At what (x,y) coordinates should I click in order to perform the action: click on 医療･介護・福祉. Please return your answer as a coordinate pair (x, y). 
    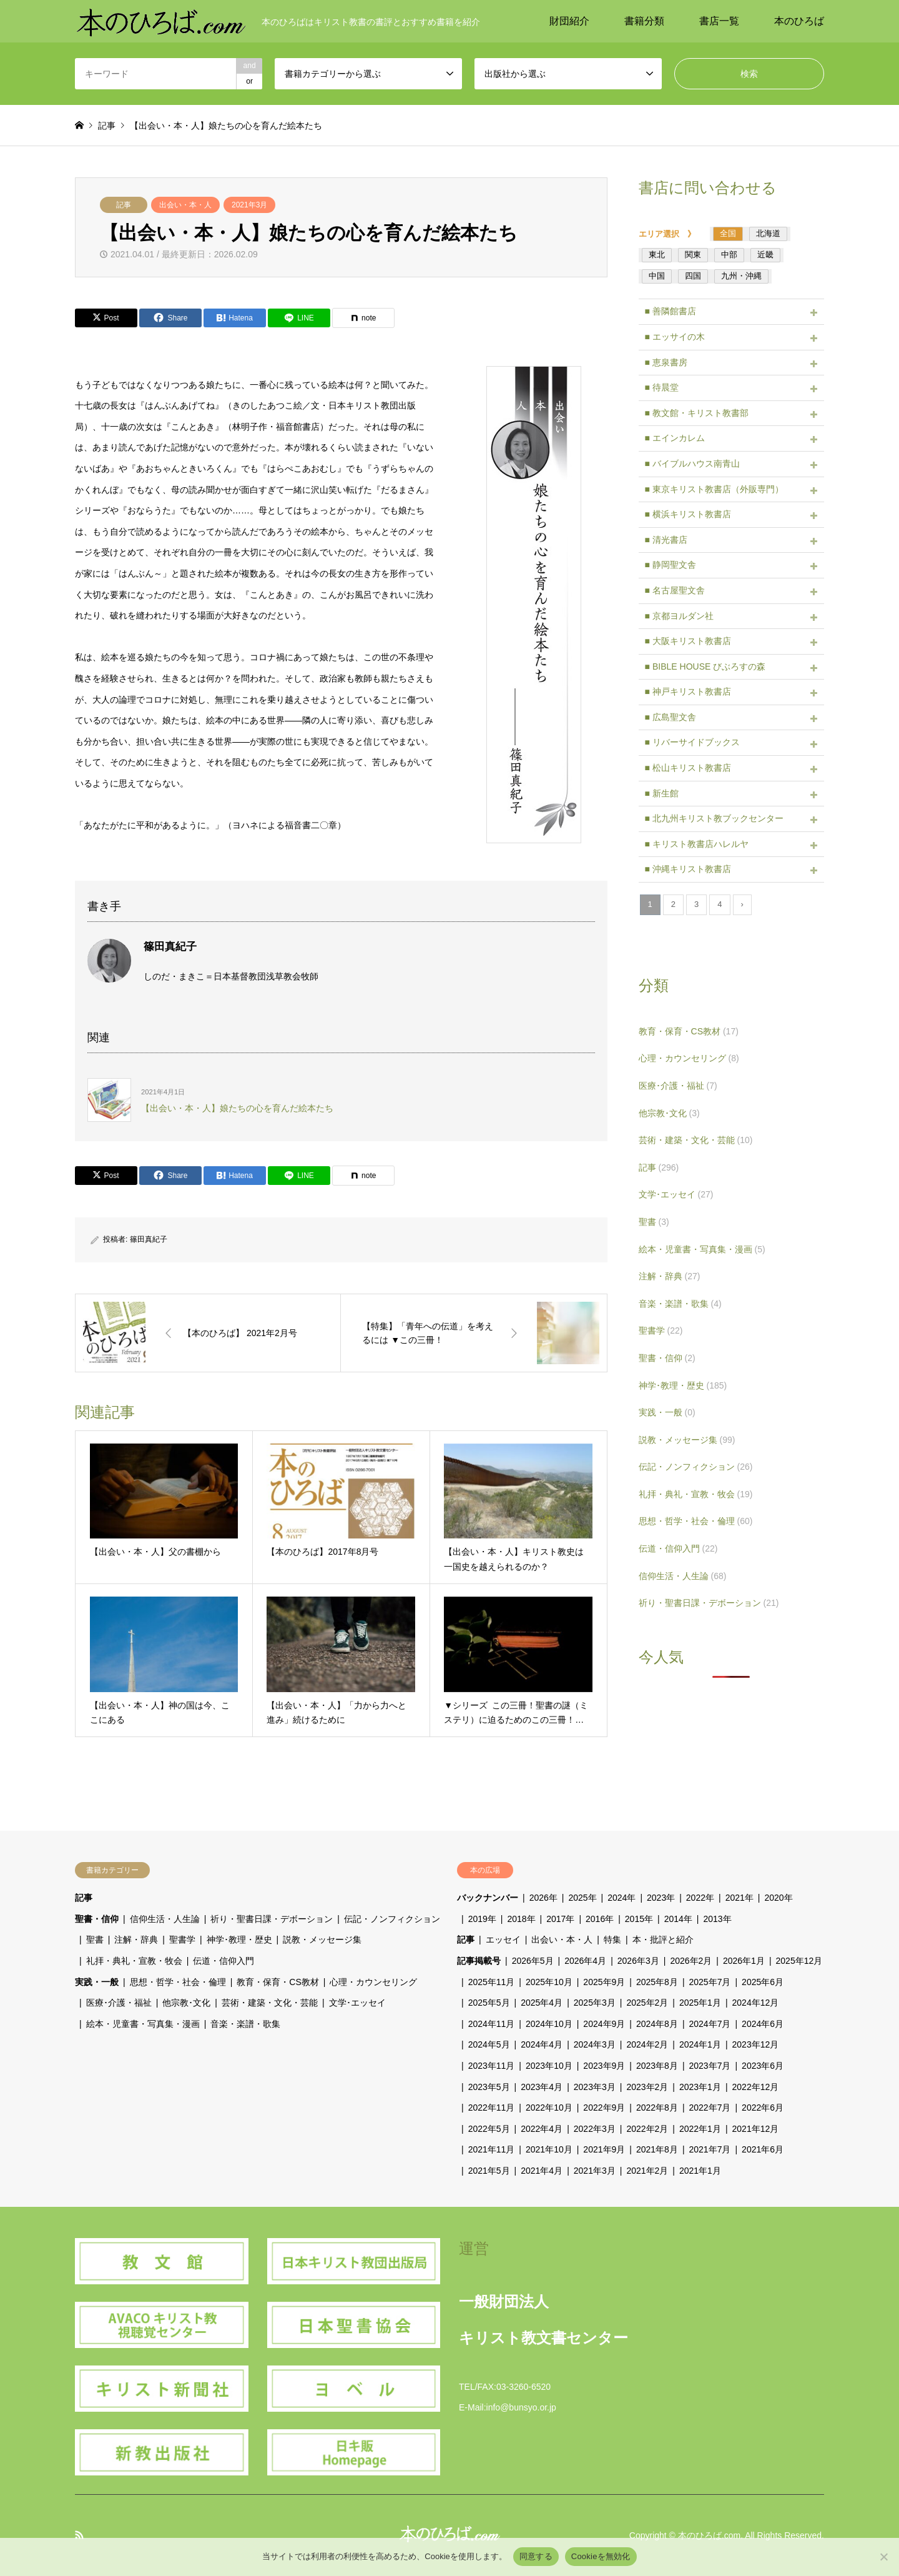
    Looking at the image, I should click on (678, 1086).